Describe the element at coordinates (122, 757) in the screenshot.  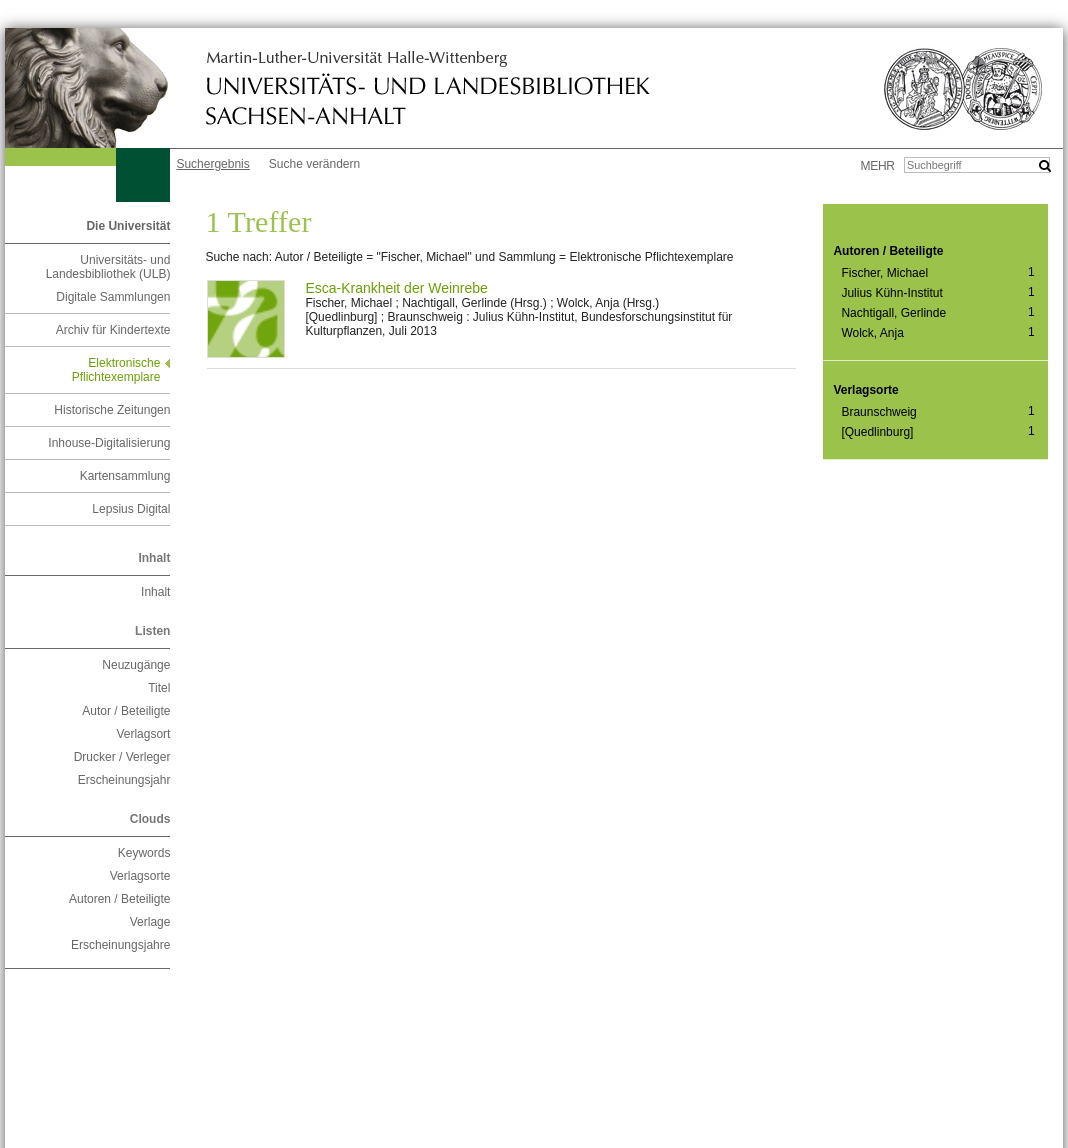
I see `Drucker / Verleger` at that location.